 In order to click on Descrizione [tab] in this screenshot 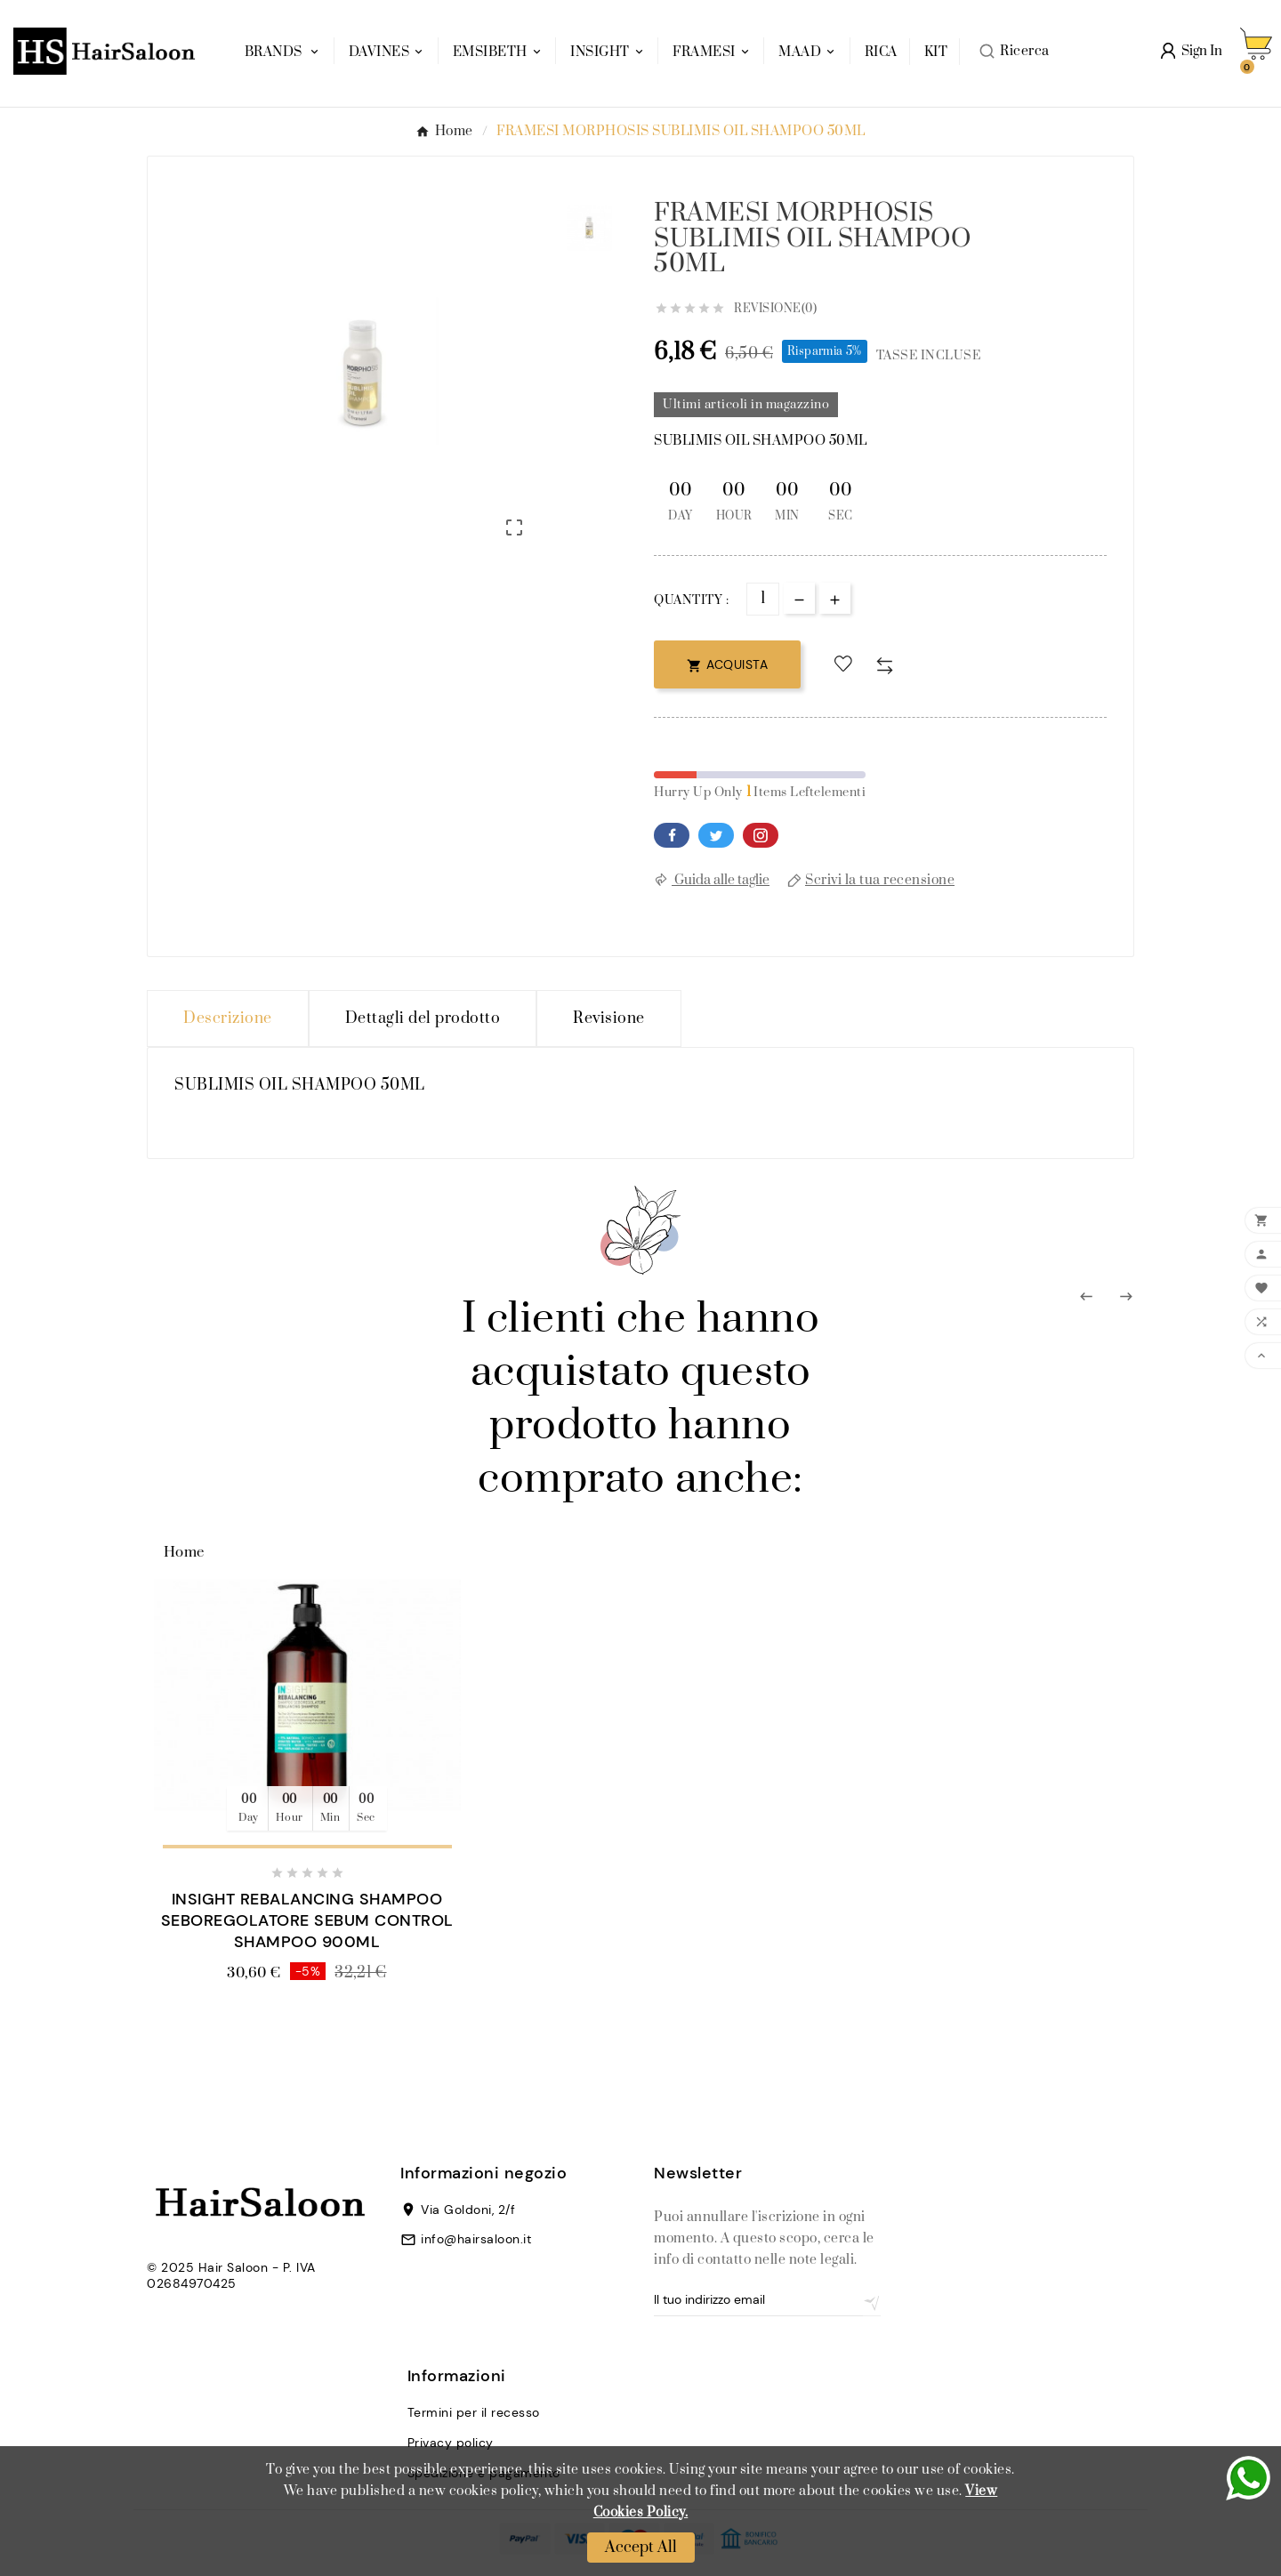, I will do `click(227, 1018)`.